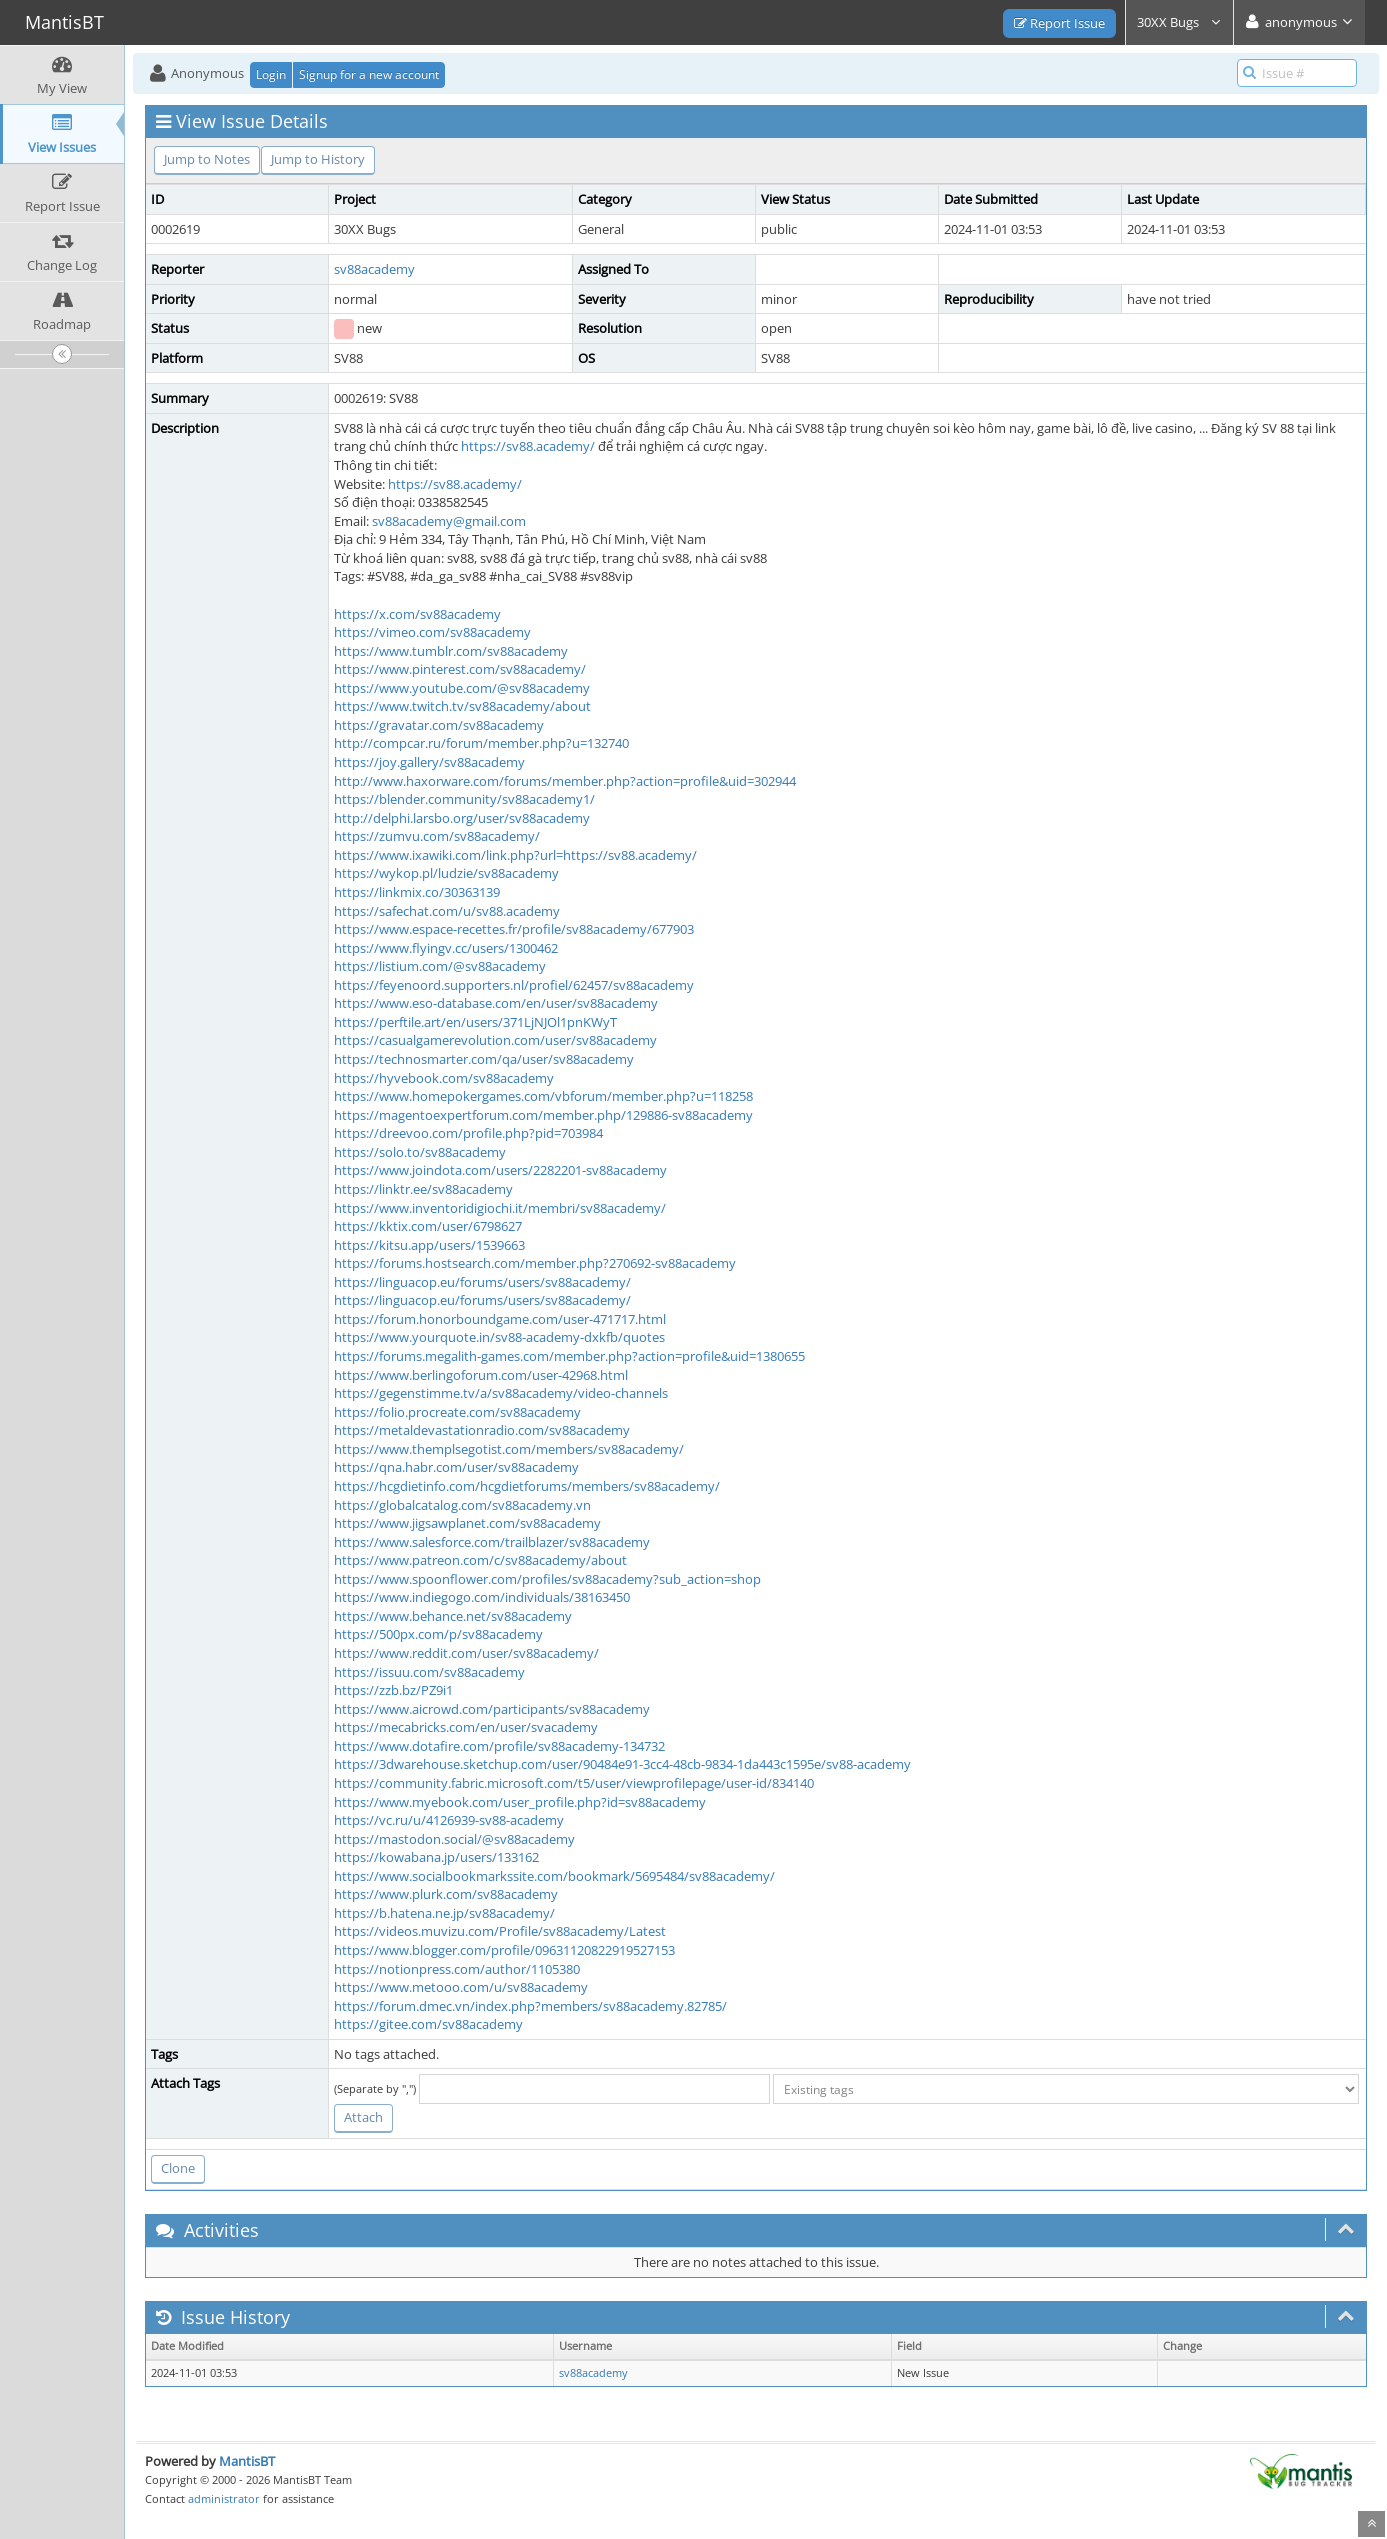 The height and width of the screenshot is (2539, 1387). I want to click on https://www.berlingoforum.com/user-42968.html, so click(481, 1375).